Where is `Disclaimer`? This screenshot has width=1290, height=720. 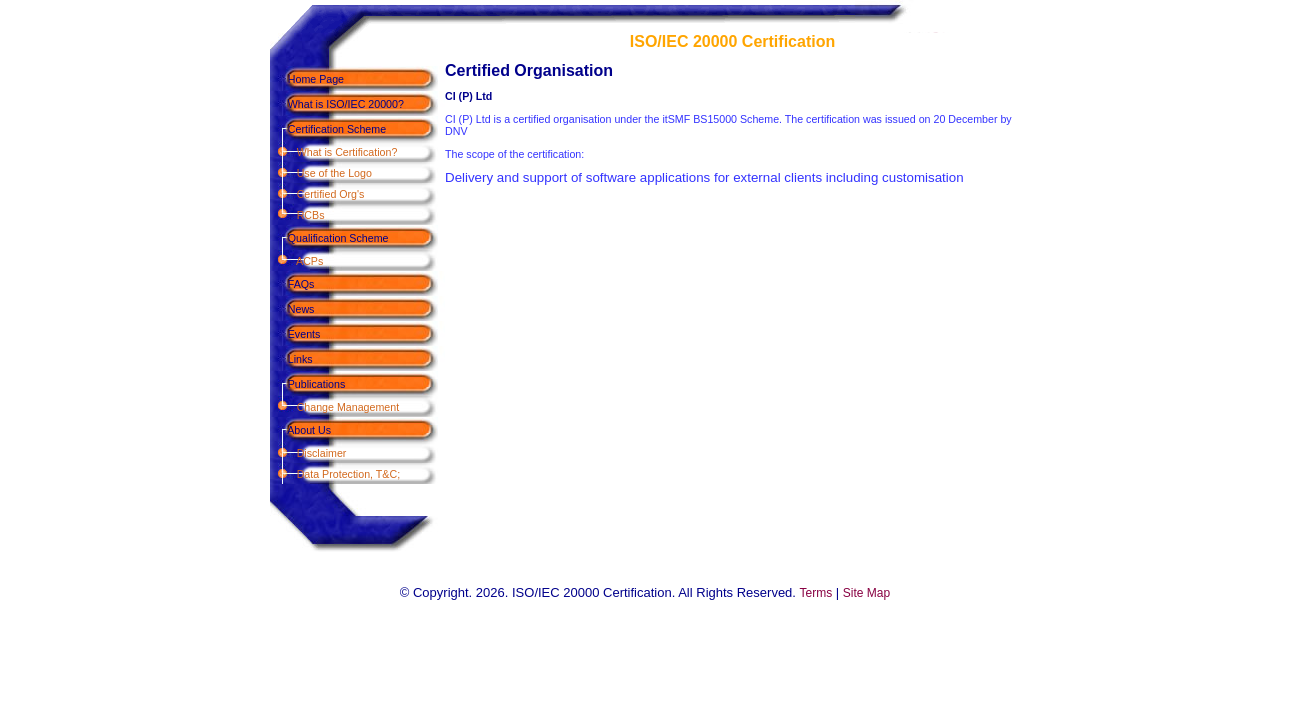 Disclaimer is located at coordinates (308, 453).